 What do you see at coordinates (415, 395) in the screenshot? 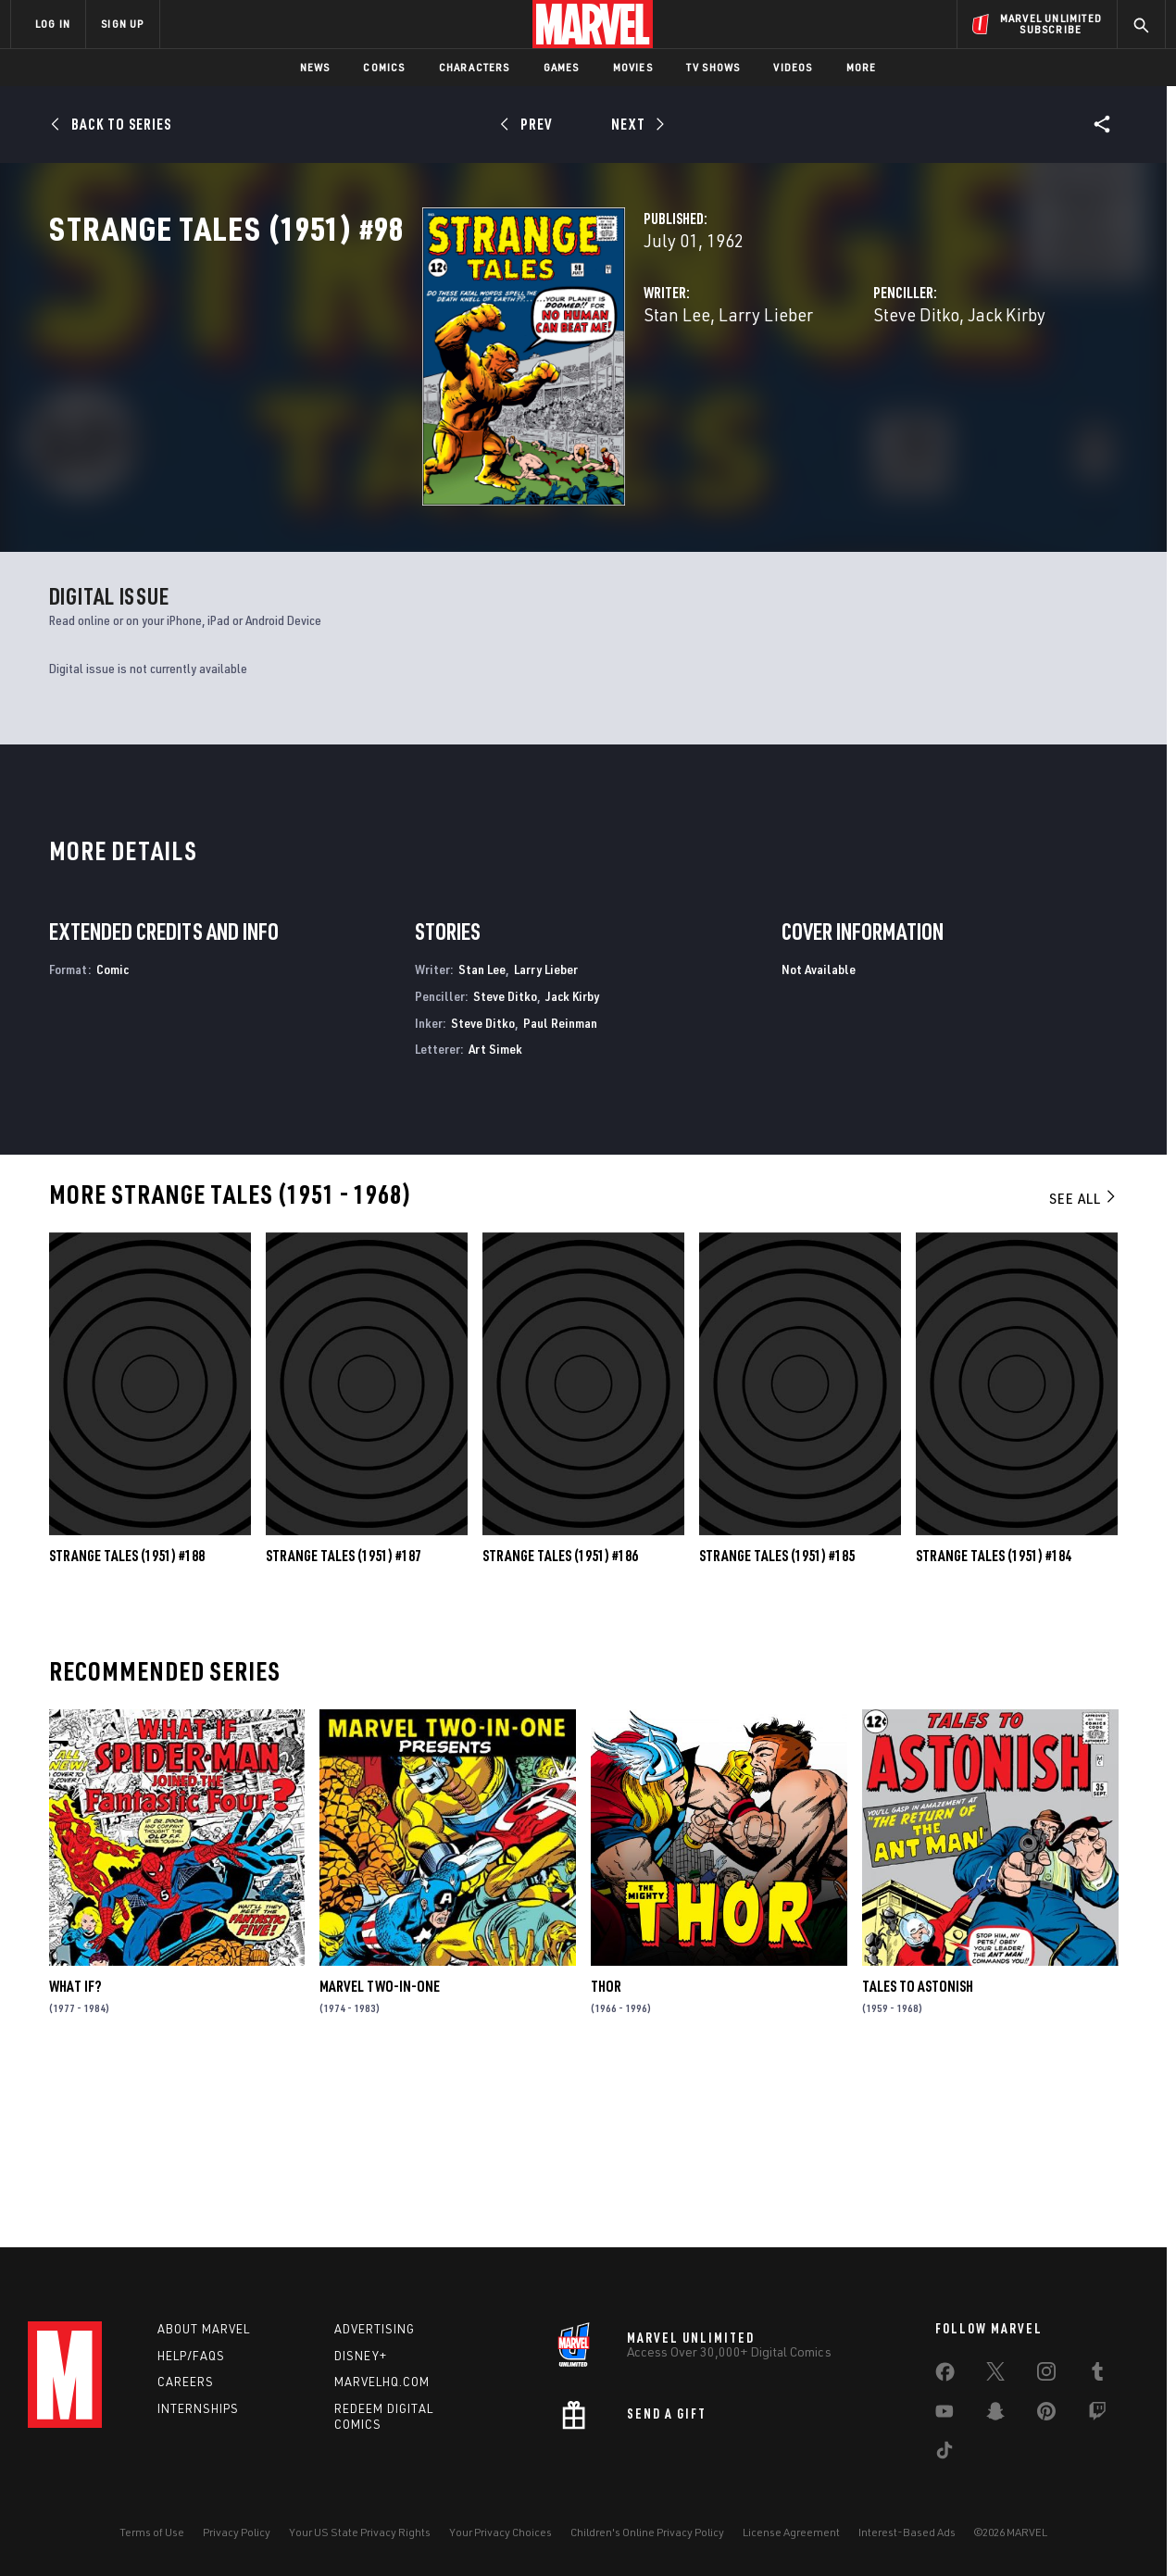
I see `Stan Lee` at bounding box center [415, 395].